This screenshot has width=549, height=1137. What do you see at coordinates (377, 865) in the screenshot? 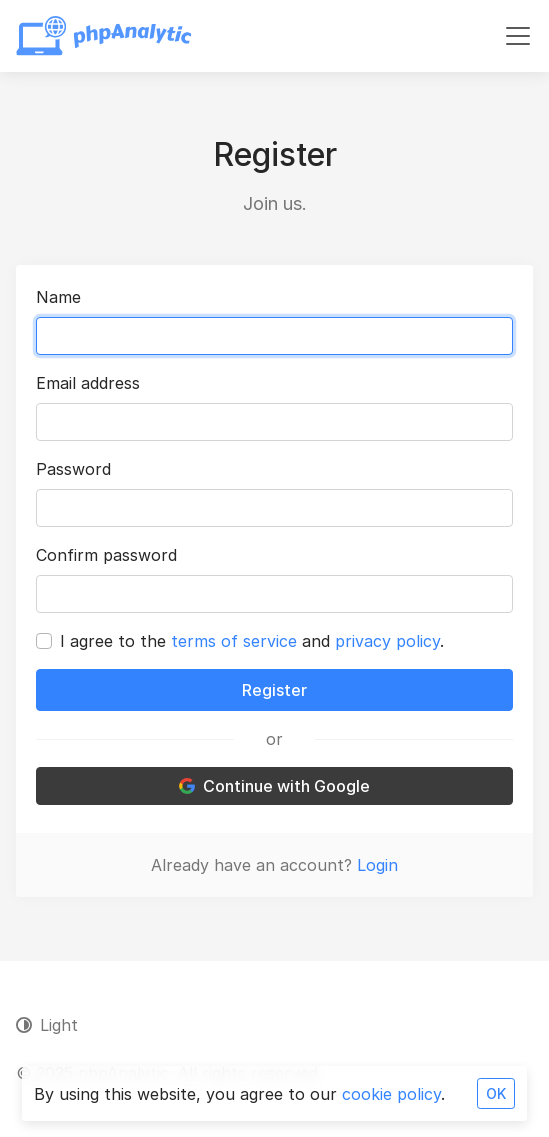
I see `Login [button]` at bounding box center [377, 865].